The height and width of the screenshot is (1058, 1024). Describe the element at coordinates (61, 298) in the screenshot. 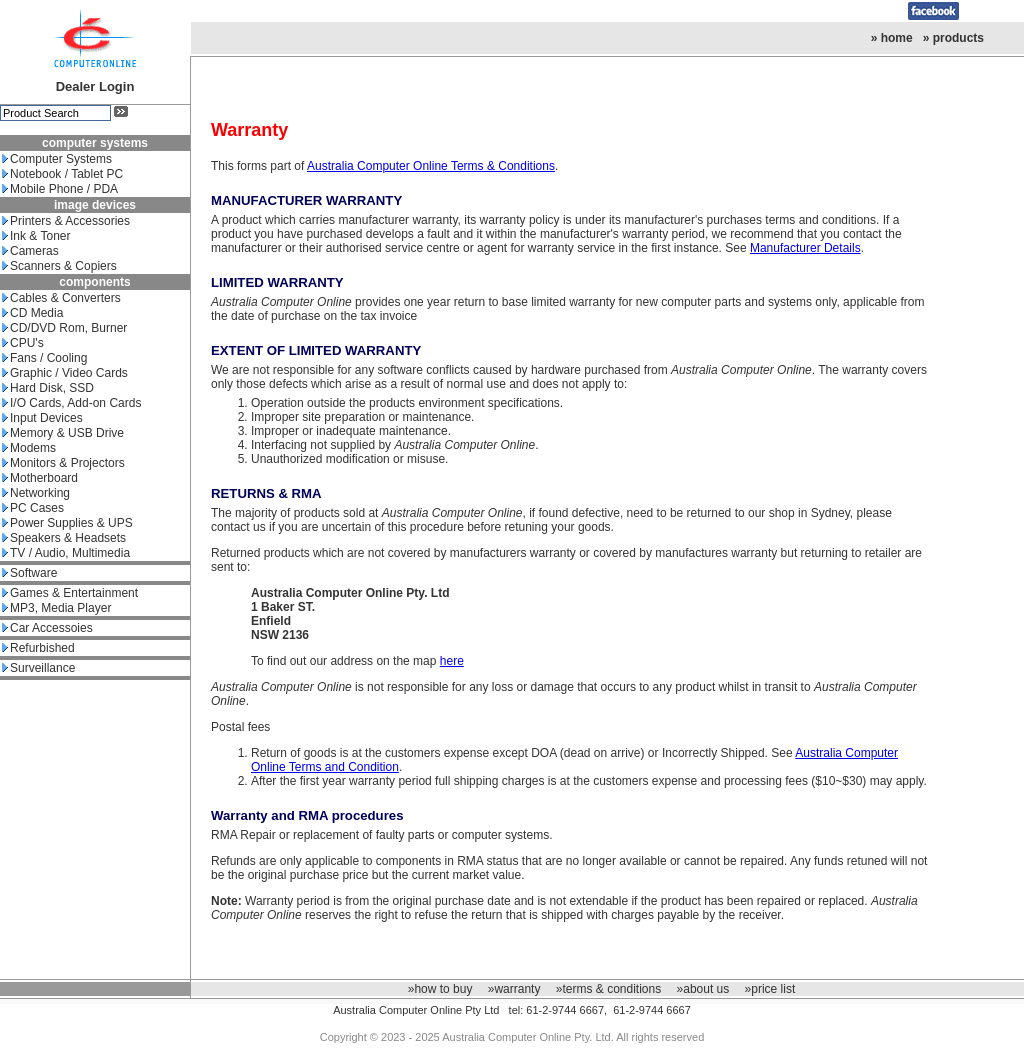

I see `Cables & Converters` at that location.